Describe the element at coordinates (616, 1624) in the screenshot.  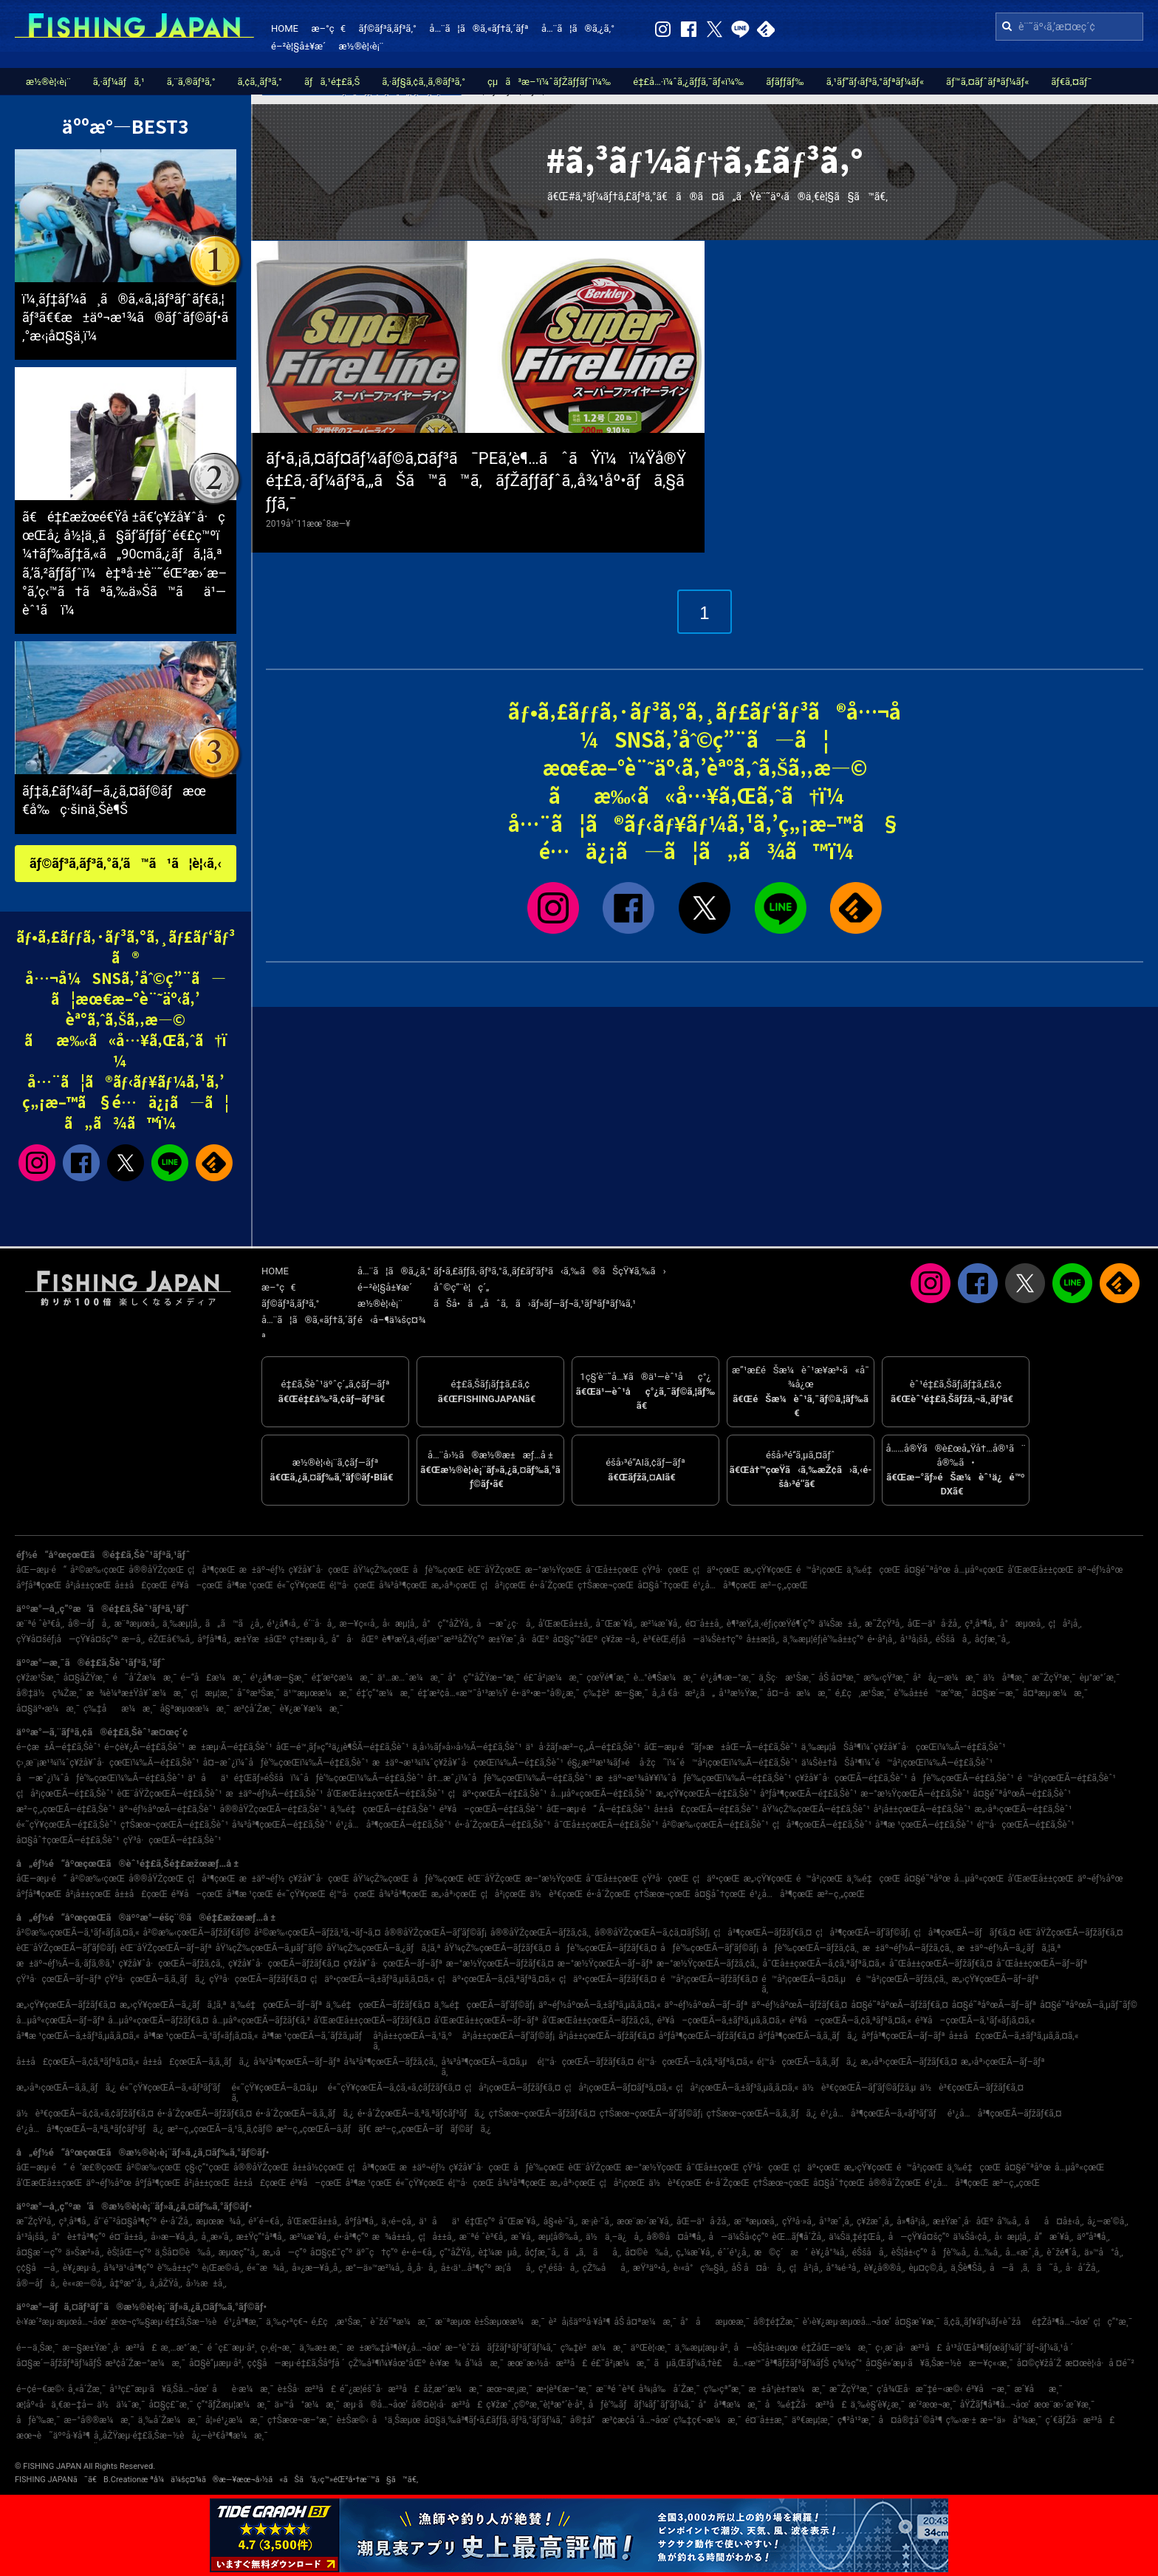
I see `å¯Œæ´¥å¸‚` at that location.